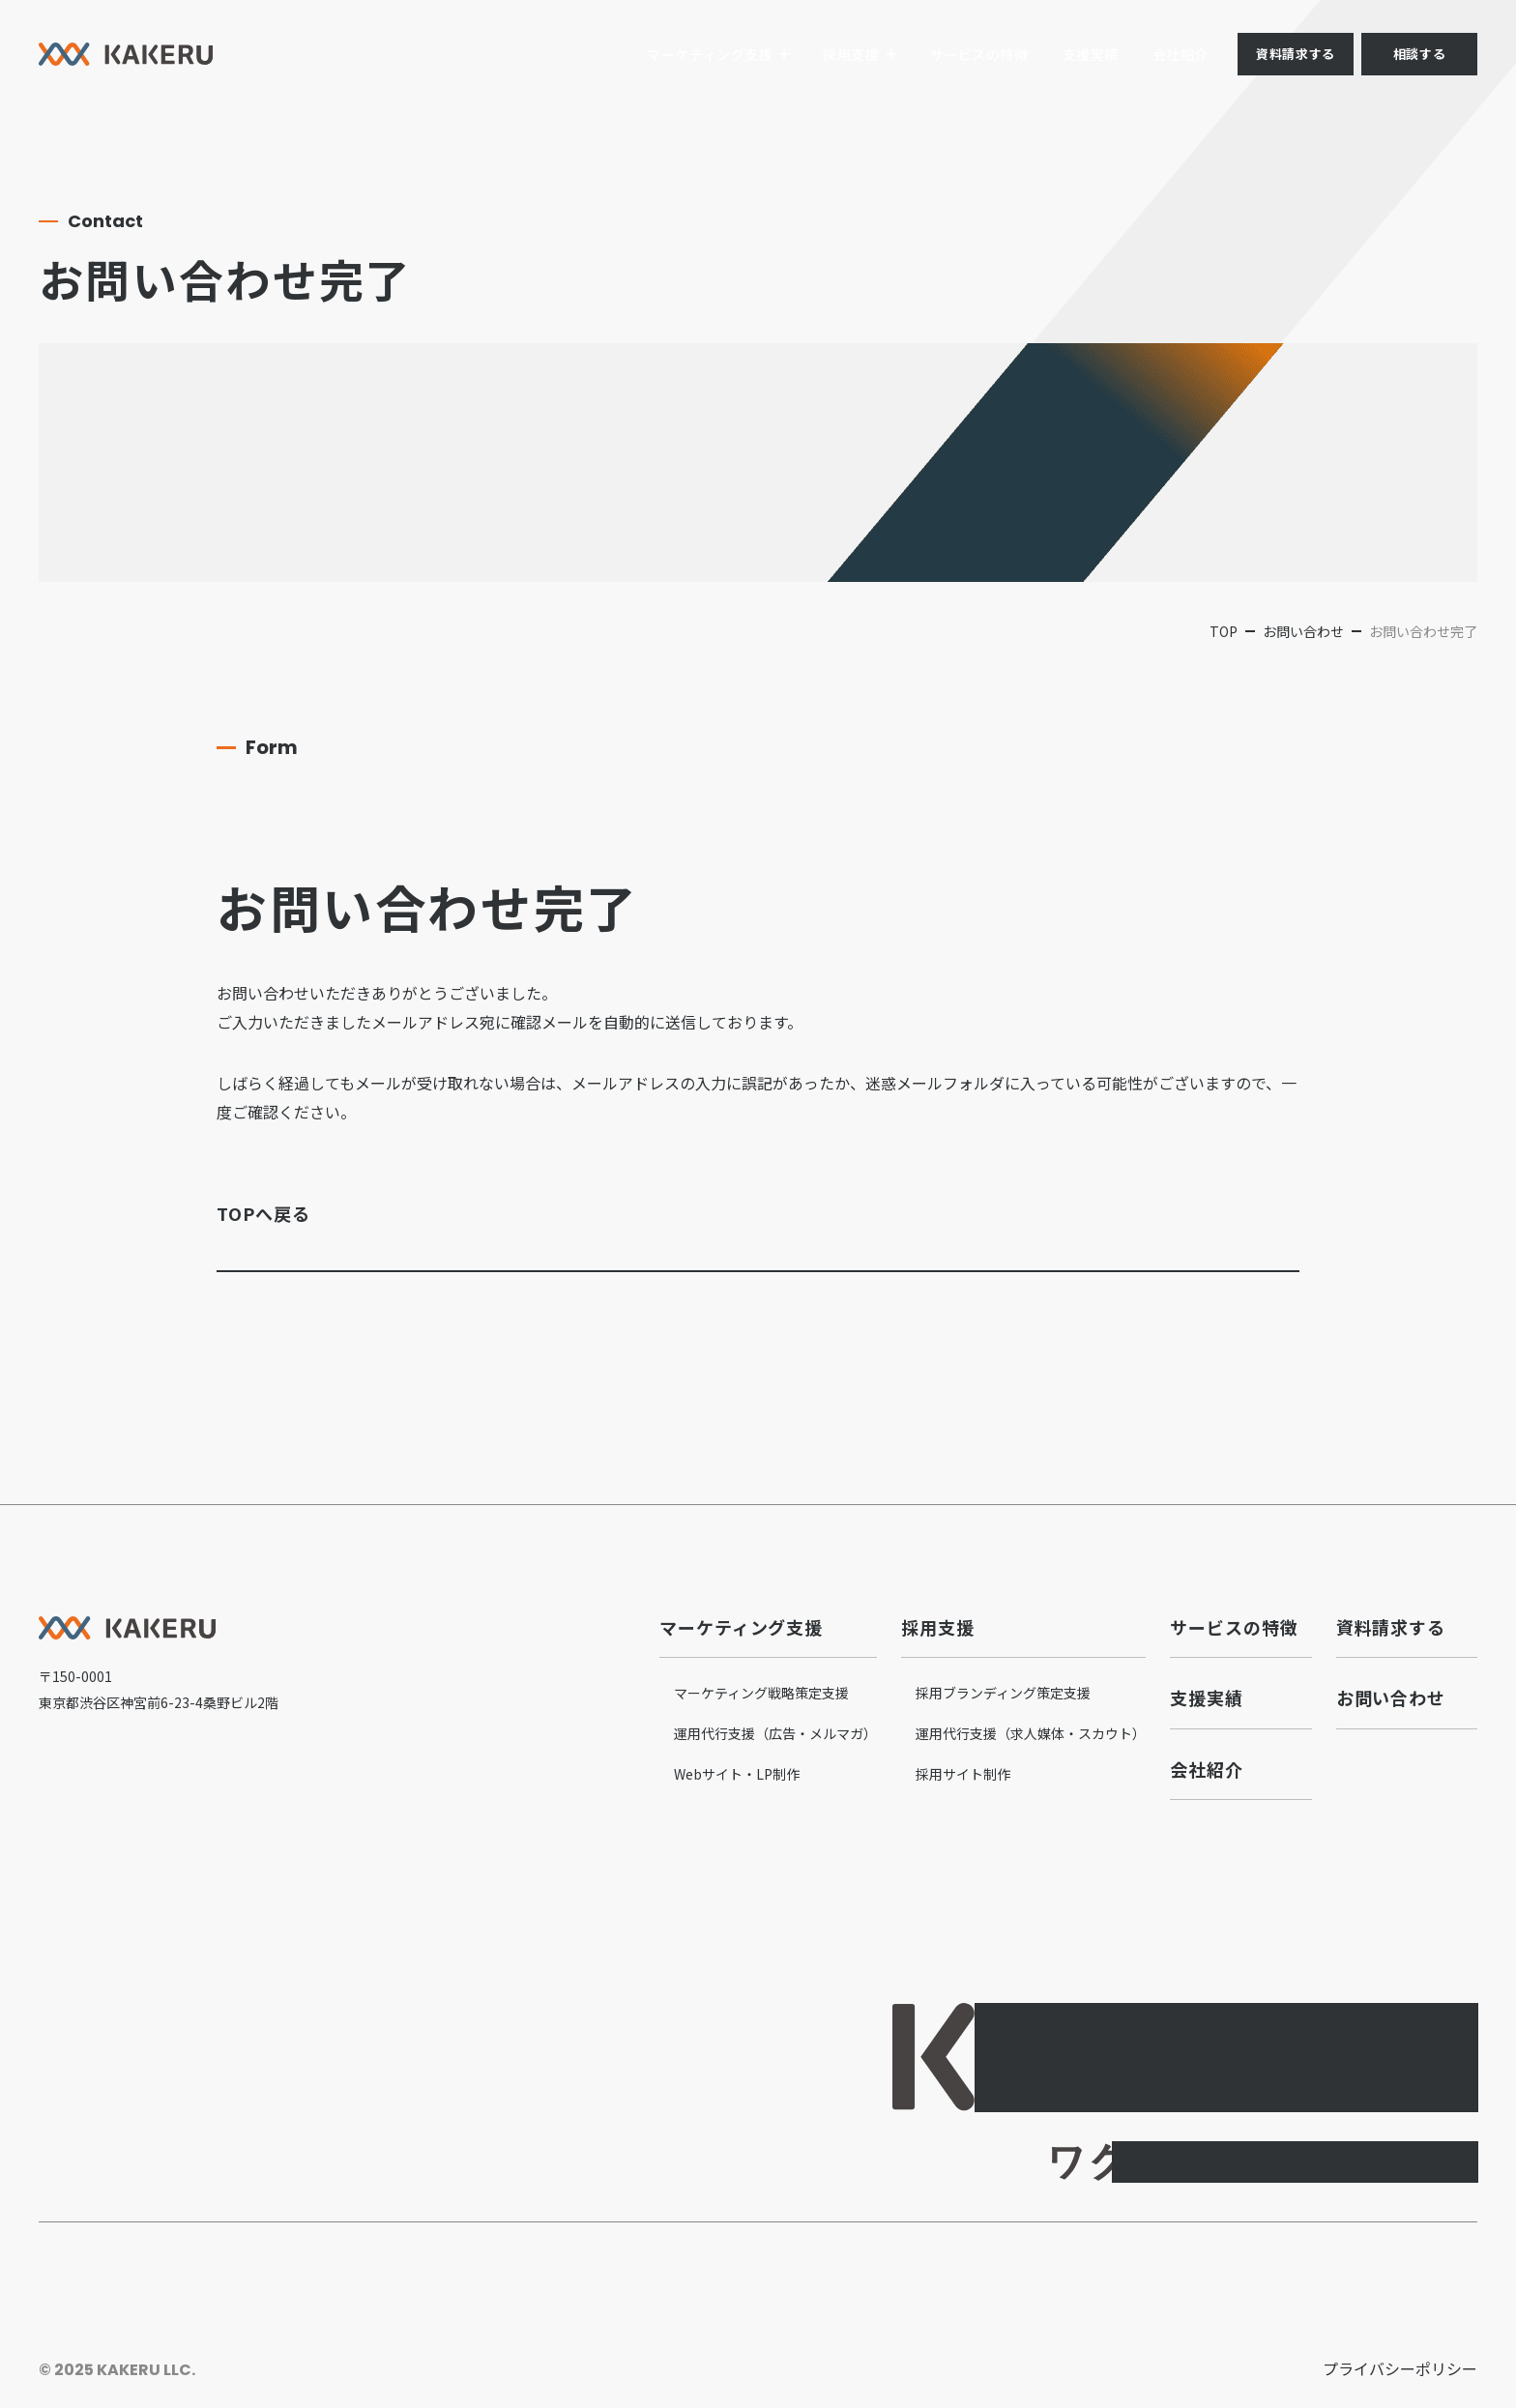 This screenshot has height=2408, width=1516. Describe the element at coordinates (737, 1774) in the screenshot. I see `Webサイト・LP制作` at that location.